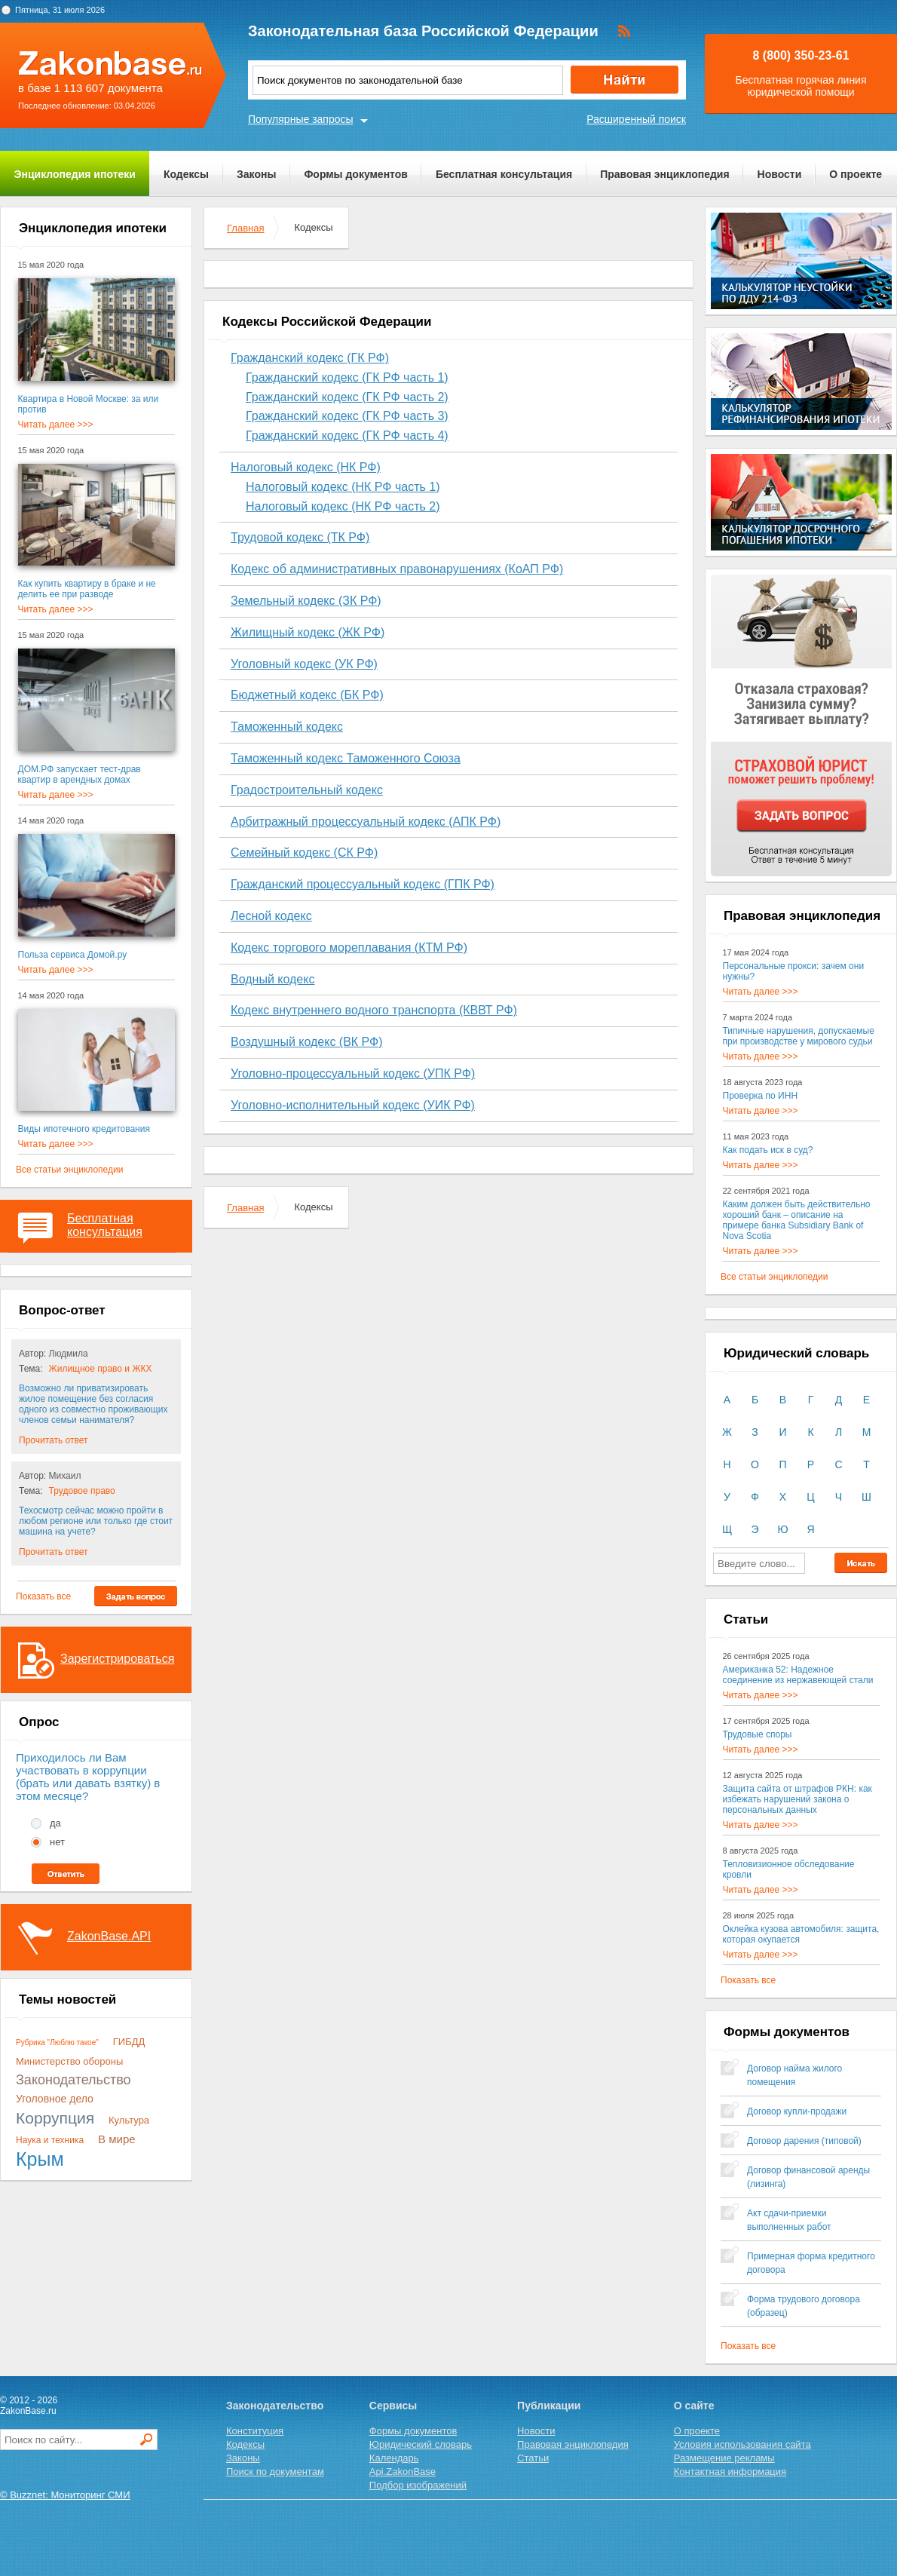 The width and height of the screenshot is (897, 2576). What do you see at coordinates (362, 884) in the screenshot?
I see `Гражданский процессуальный кодекс (ГПК РФ)` at bounding box center [362, 884].